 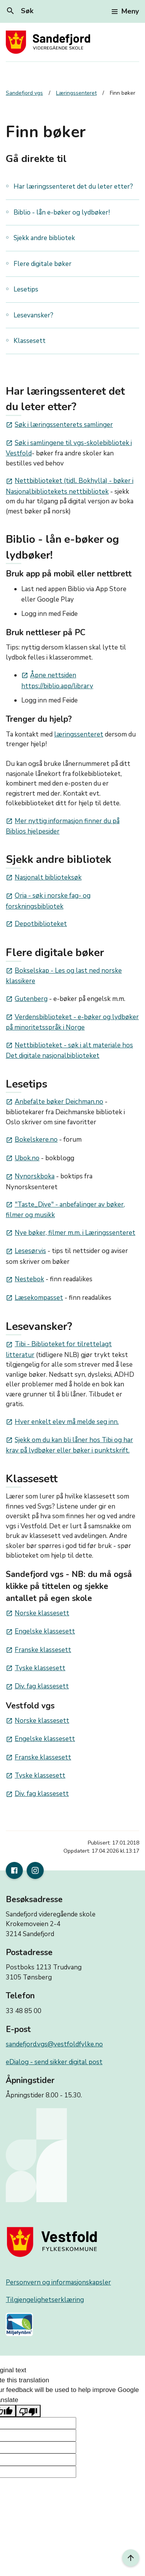 What do you see at coordinates (33, 315) in the screenshot?
I see `Lesevansker?` at bounding box center [33, 315].